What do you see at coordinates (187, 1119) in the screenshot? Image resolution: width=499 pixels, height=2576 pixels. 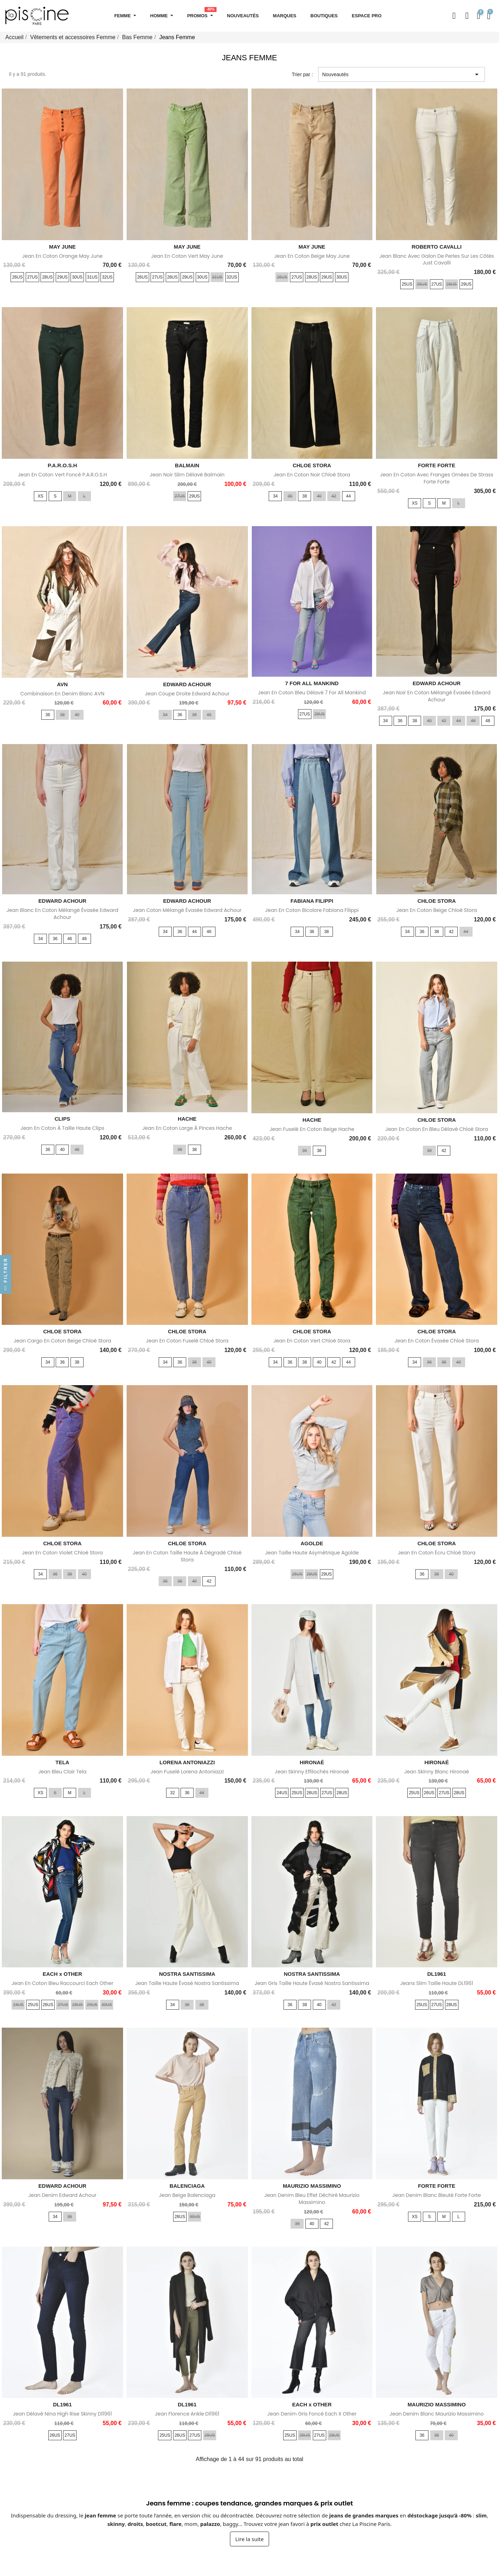 I see `HACHE` at bounding box center [187, 1119].